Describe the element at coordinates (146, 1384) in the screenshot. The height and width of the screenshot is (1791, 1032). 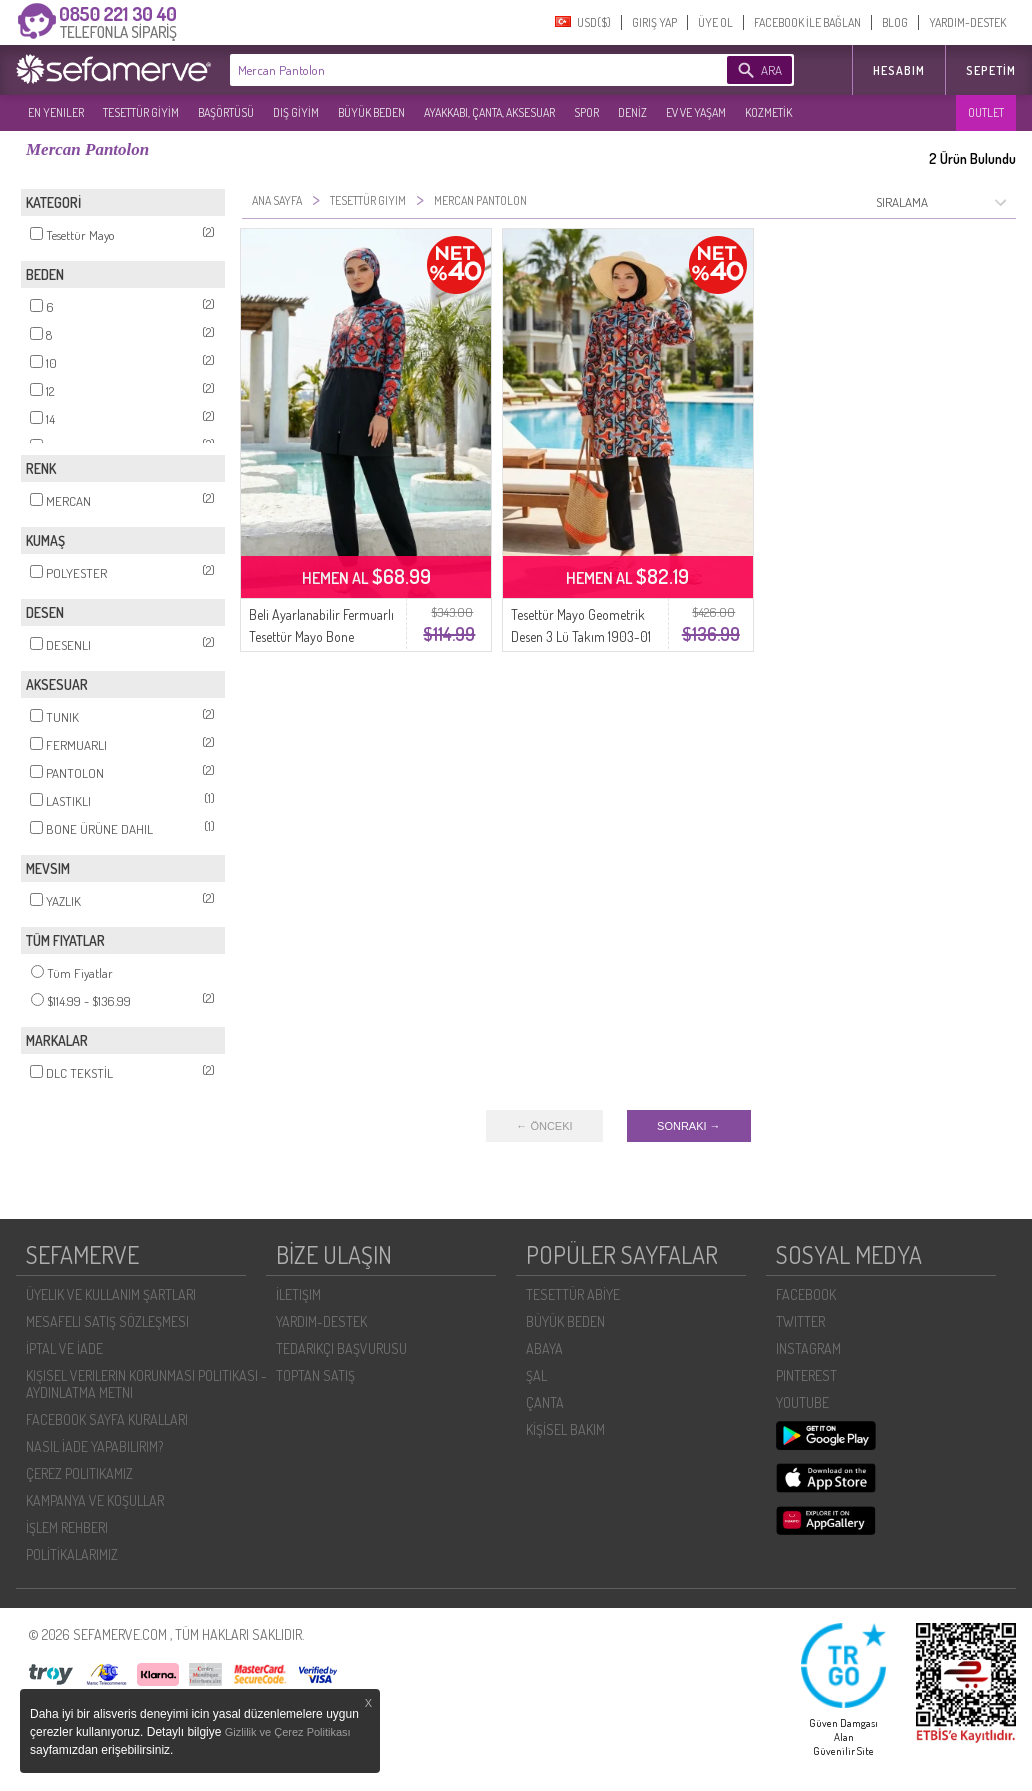
I see `KIŞISEL VERILERIN KORUNMASI POLITIKASI - AYDINLATMA METNI` at that location.